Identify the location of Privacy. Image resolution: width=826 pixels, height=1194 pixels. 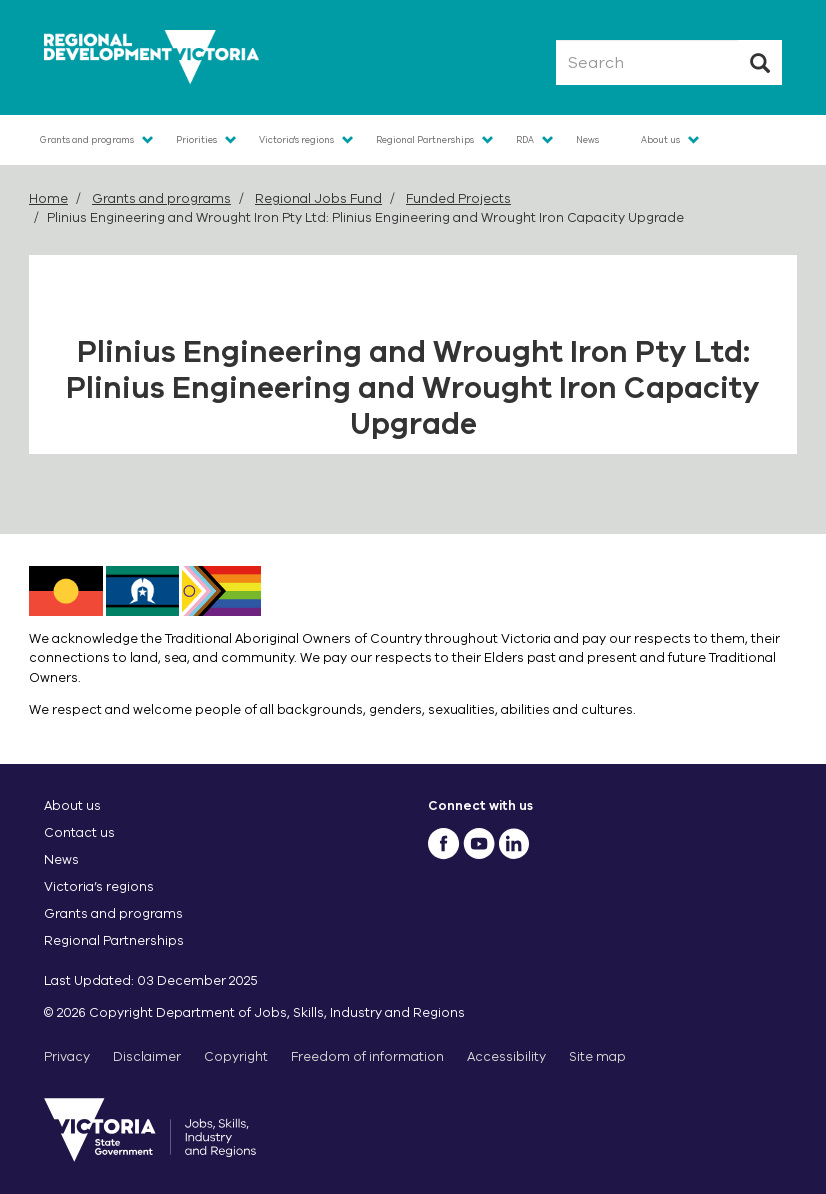
(67, 1056).